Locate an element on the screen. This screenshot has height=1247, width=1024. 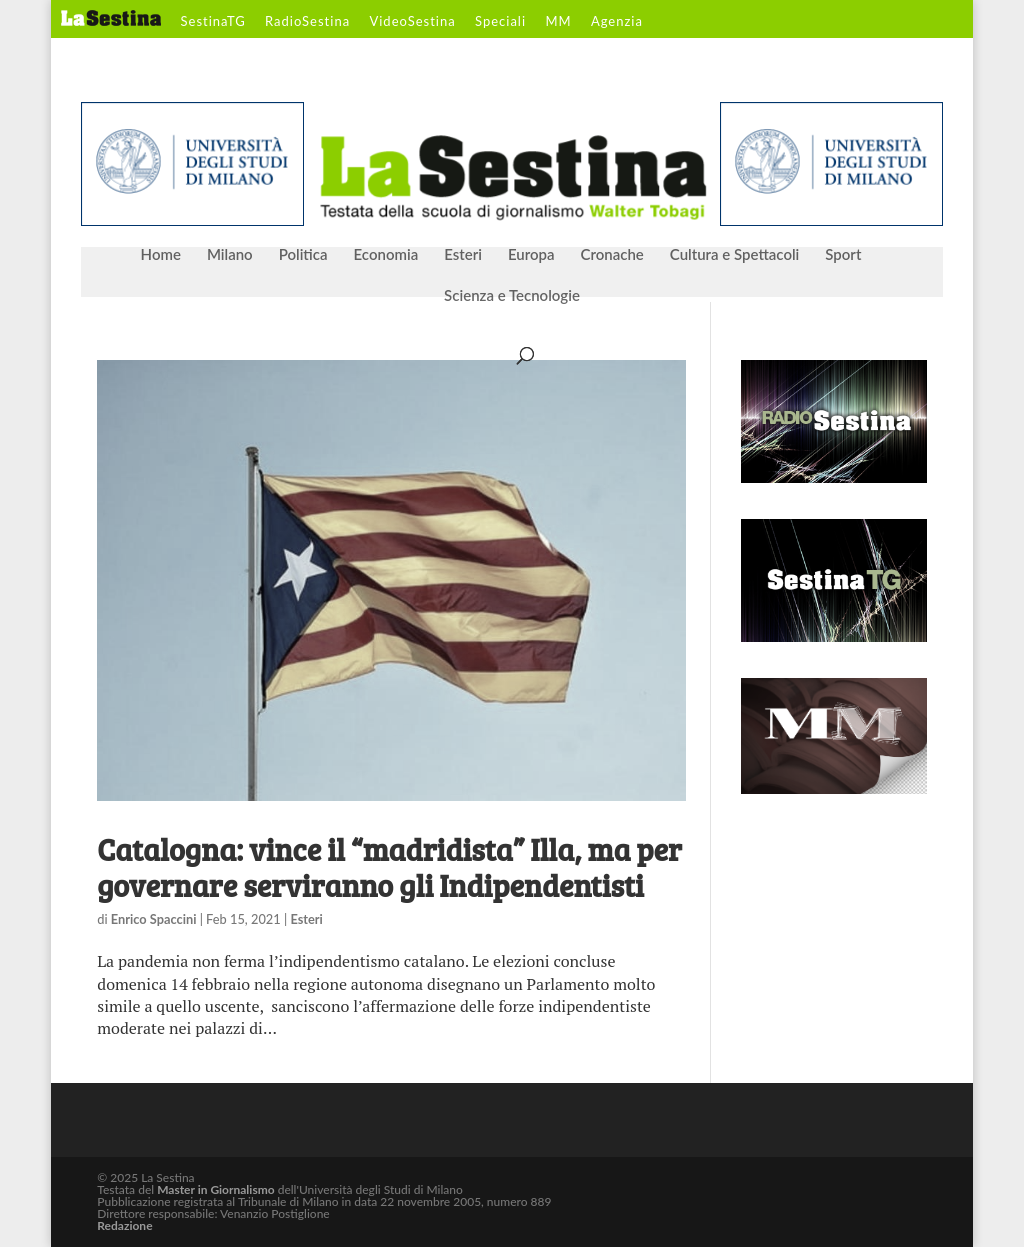
VideoSestina is located at coordinates (412, 22).